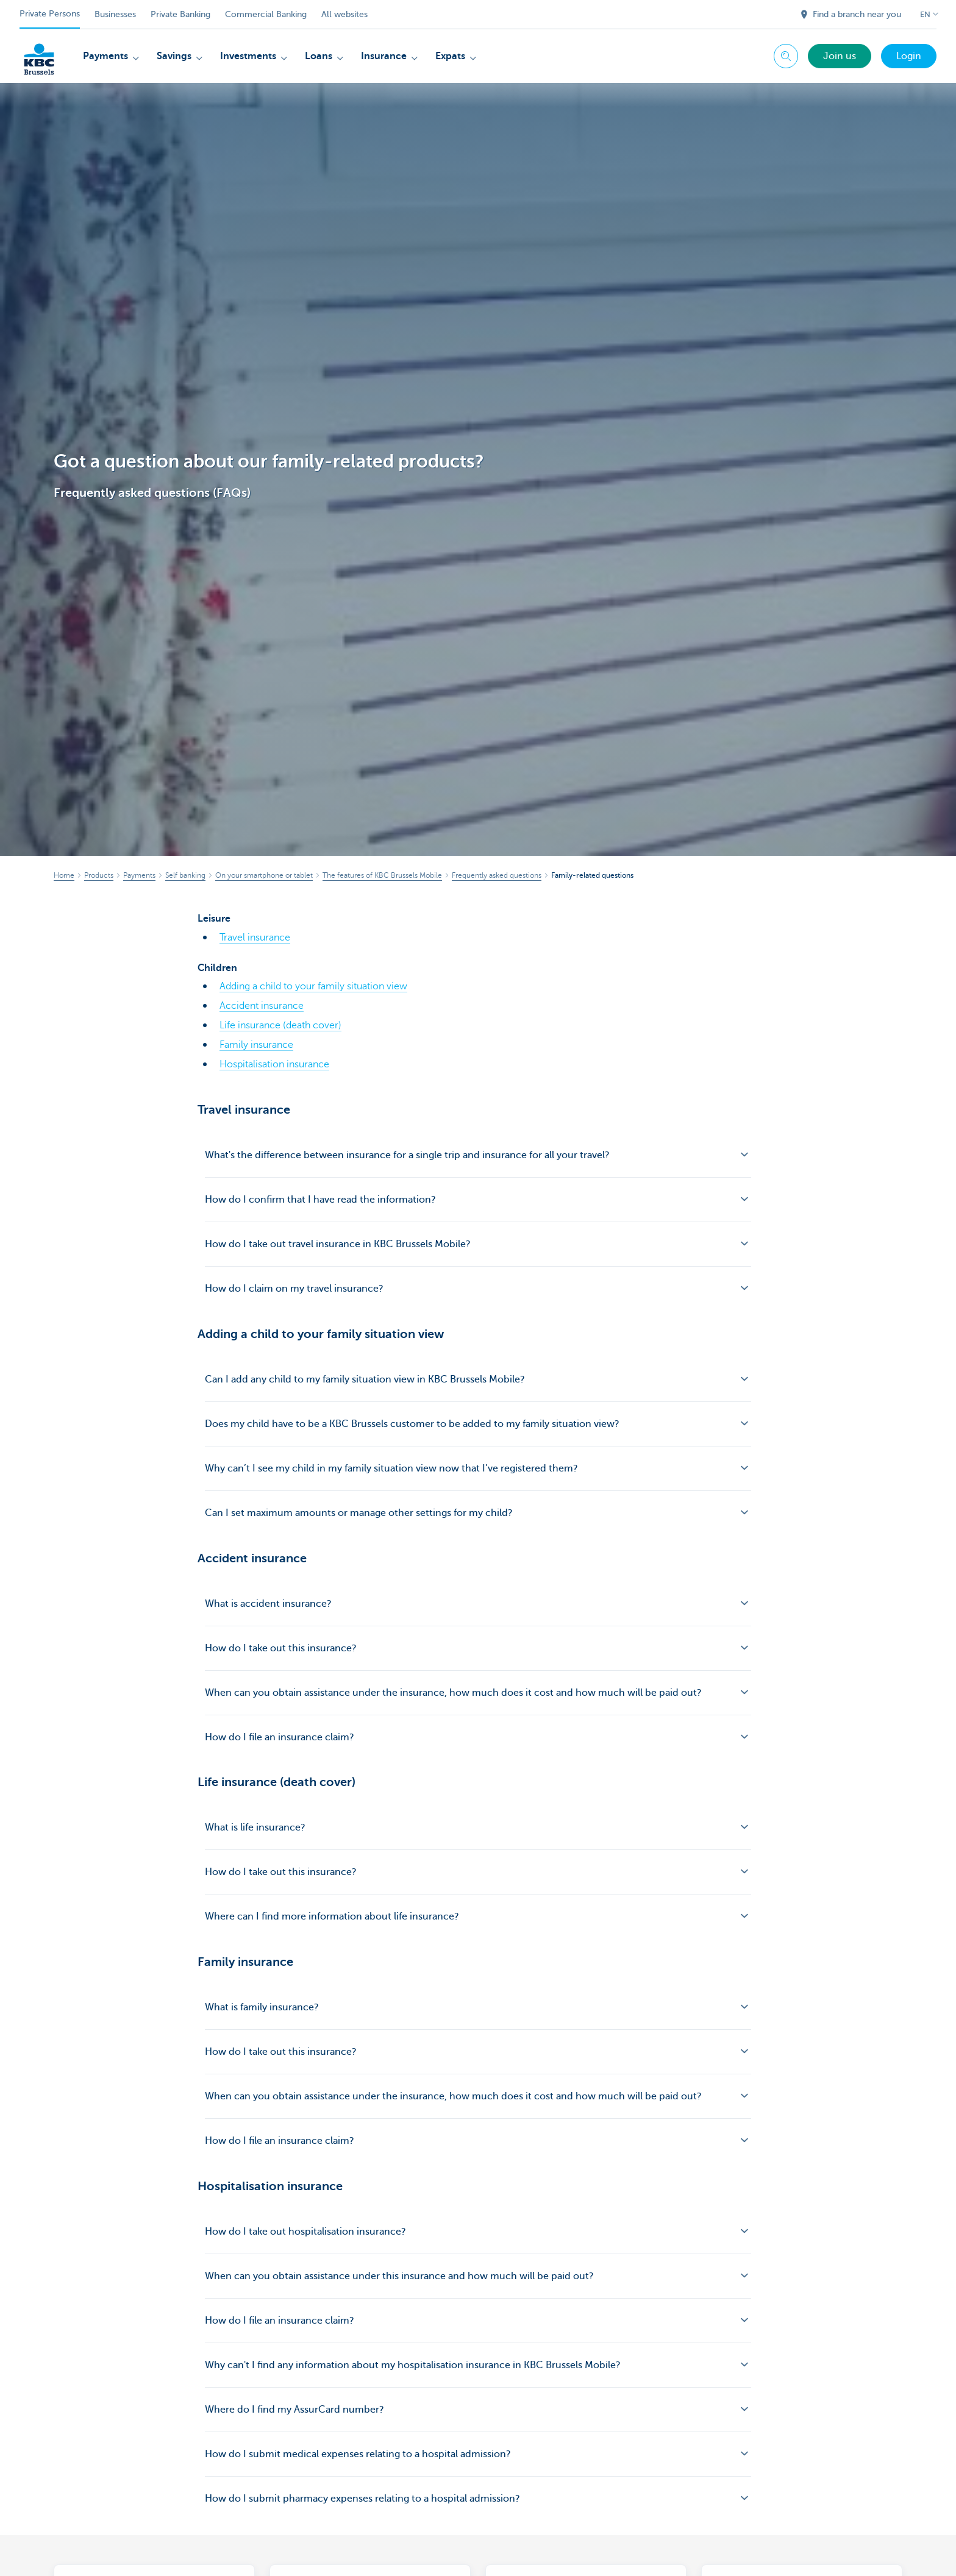  Describe the element at coordinates (280, 1025) in the screenshot. I see `Life insurance (death cover)` at that location.